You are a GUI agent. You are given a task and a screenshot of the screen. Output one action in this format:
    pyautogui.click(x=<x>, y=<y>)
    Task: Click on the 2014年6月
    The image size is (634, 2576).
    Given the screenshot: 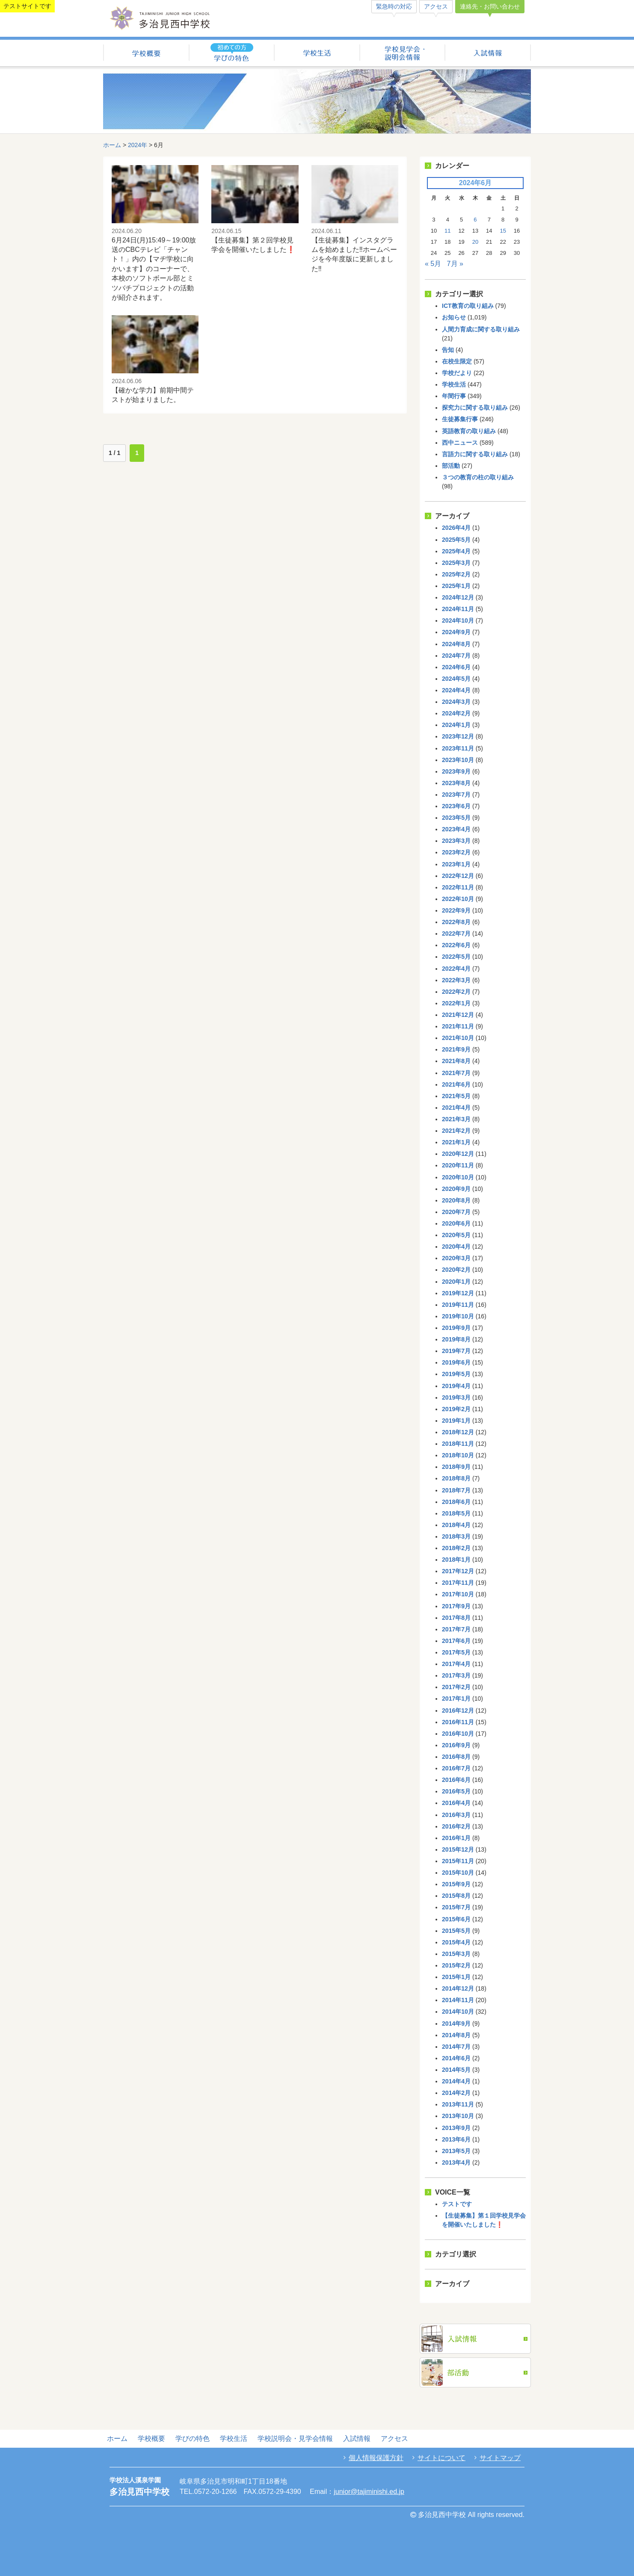 What is the action you would take?
    pyautogui.click(x=456, y=2058)
    